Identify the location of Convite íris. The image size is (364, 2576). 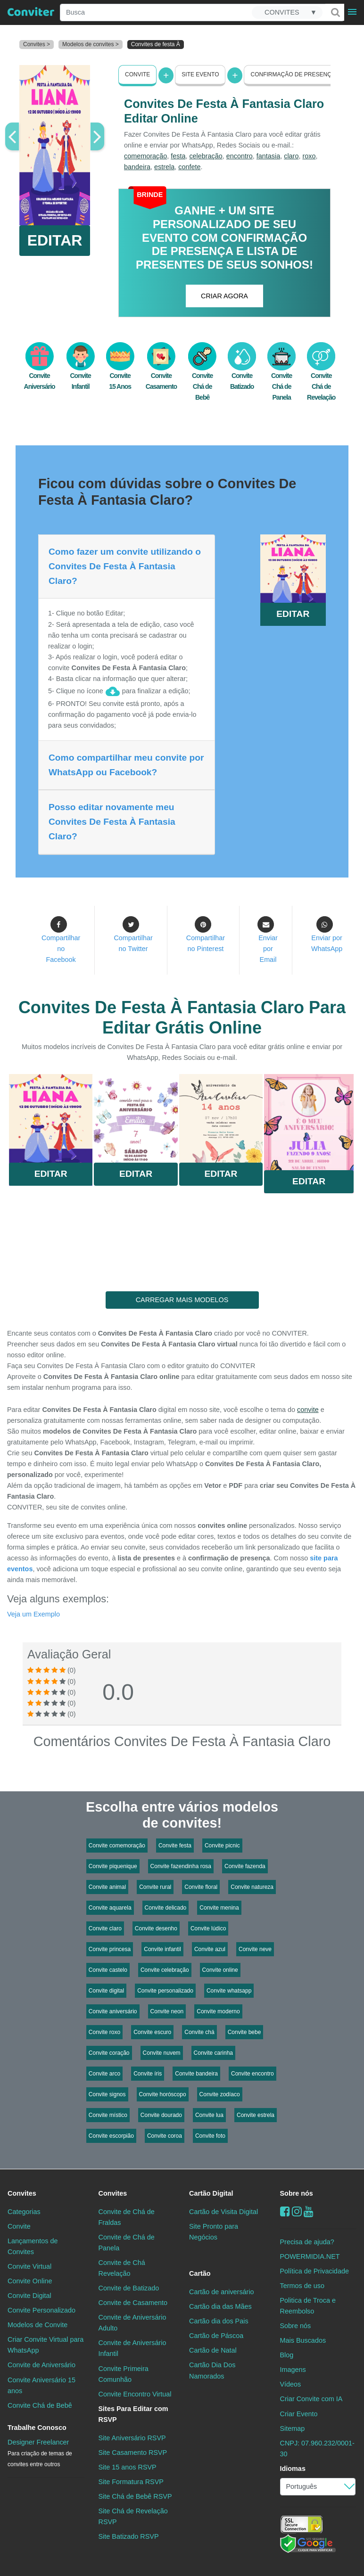
(147, 2073).